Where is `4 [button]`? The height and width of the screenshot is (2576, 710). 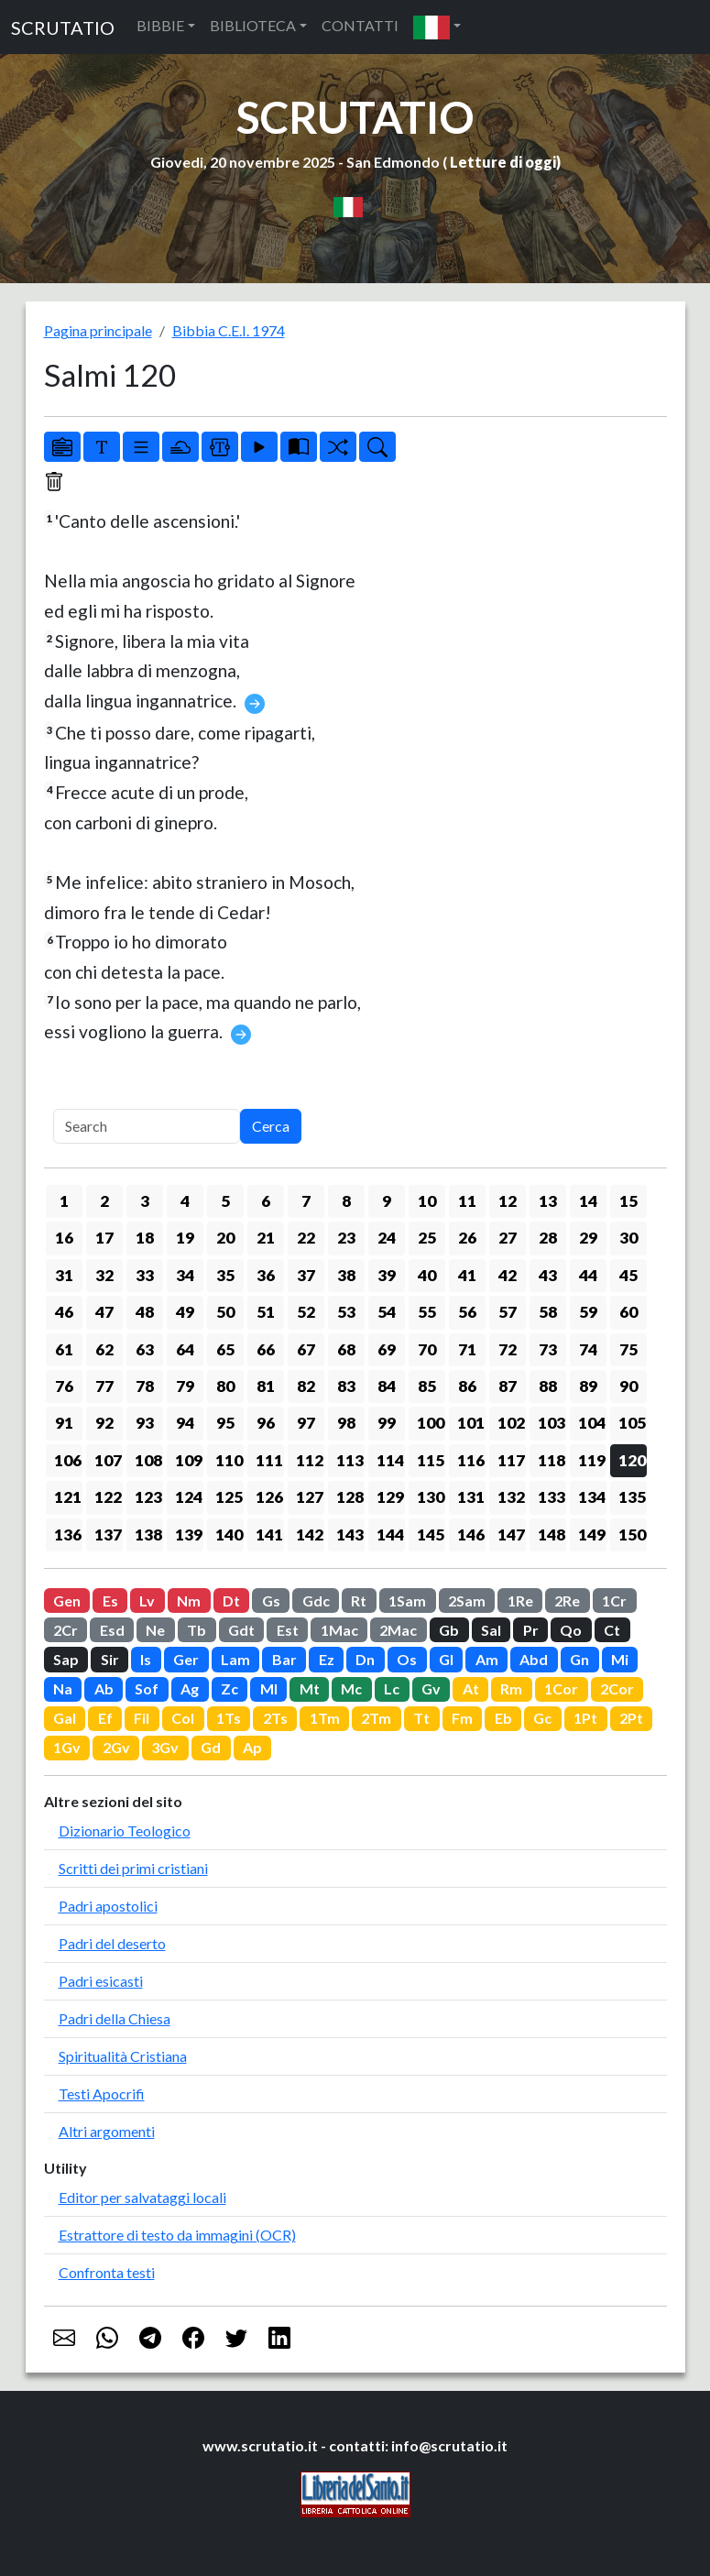 4 [button] is located at coordinates (185, 1201).